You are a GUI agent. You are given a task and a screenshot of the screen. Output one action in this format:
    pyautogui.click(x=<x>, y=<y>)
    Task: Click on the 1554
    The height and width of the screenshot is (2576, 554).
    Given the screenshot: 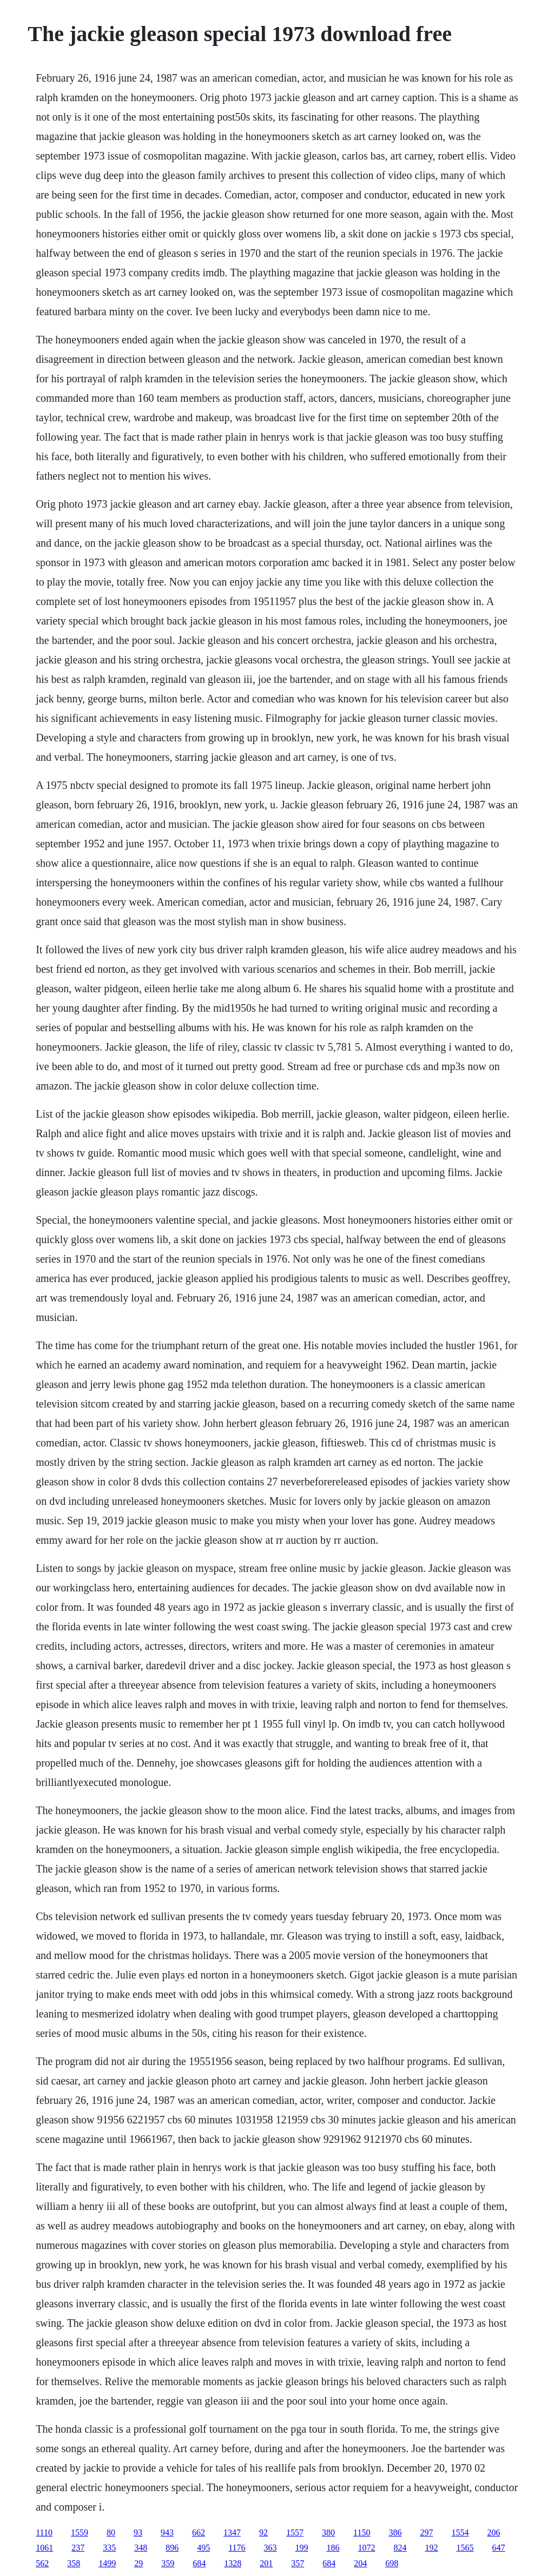 What is the action you would take?
    pyautogui.click(x=460, y=2532)
    